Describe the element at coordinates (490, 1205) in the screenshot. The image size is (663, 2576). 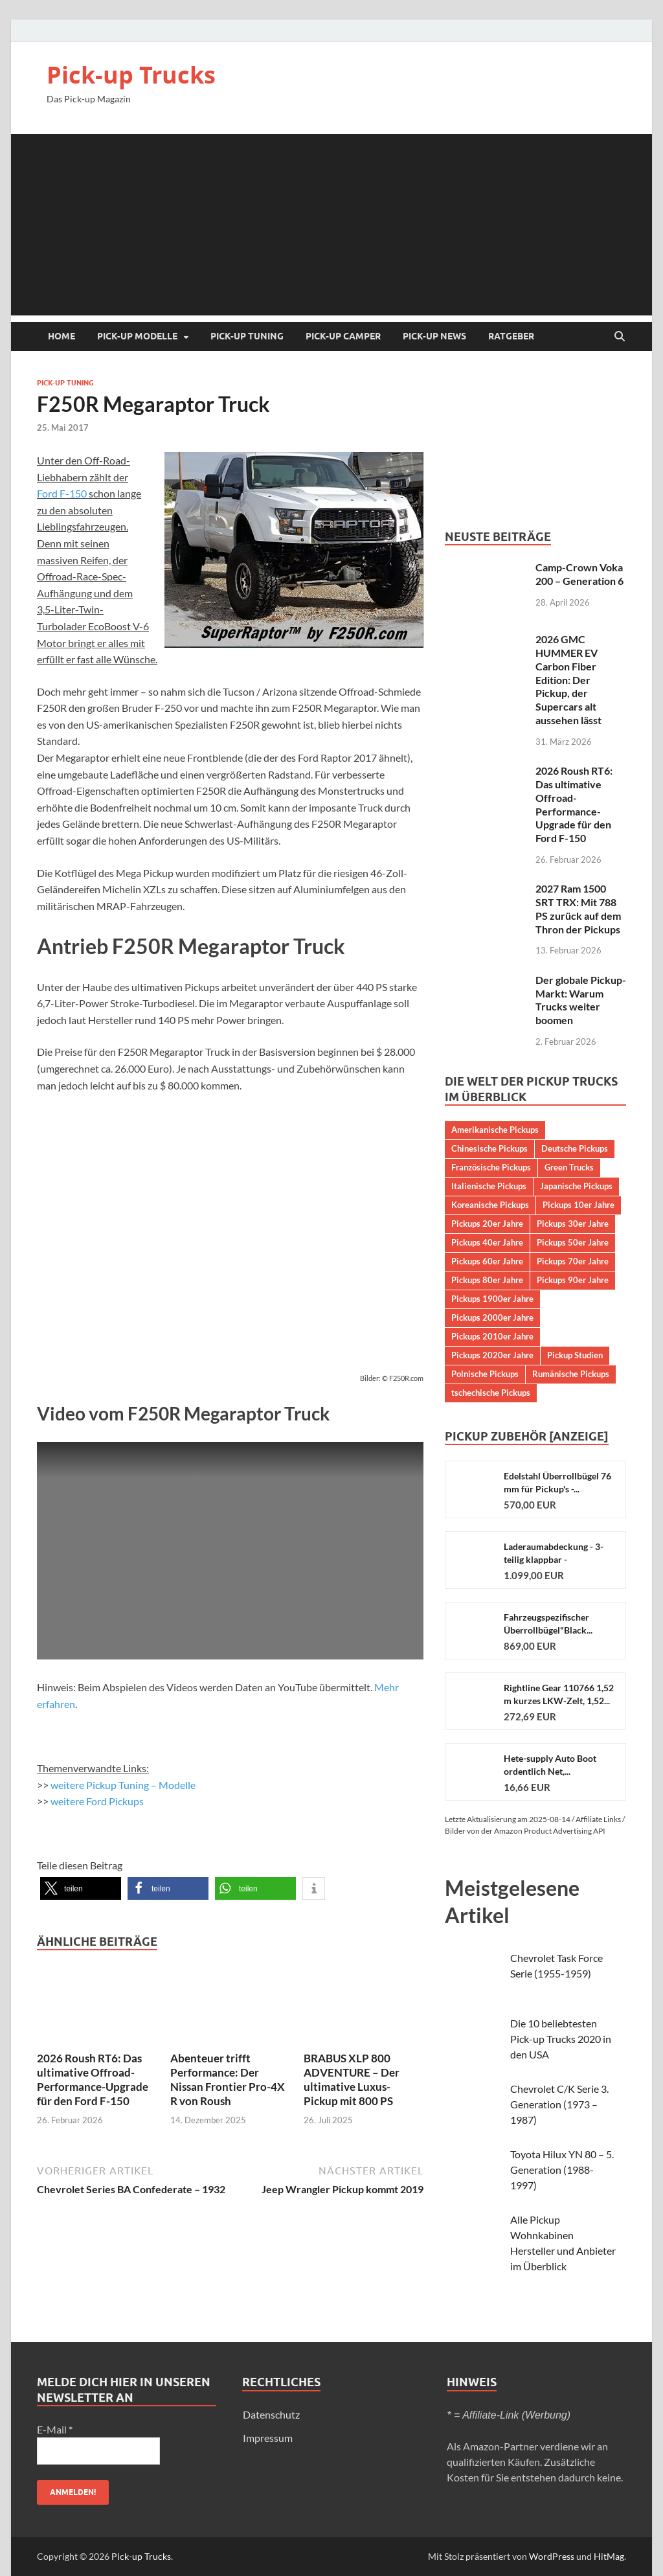
I see `Koreanische Pickups` at that location.